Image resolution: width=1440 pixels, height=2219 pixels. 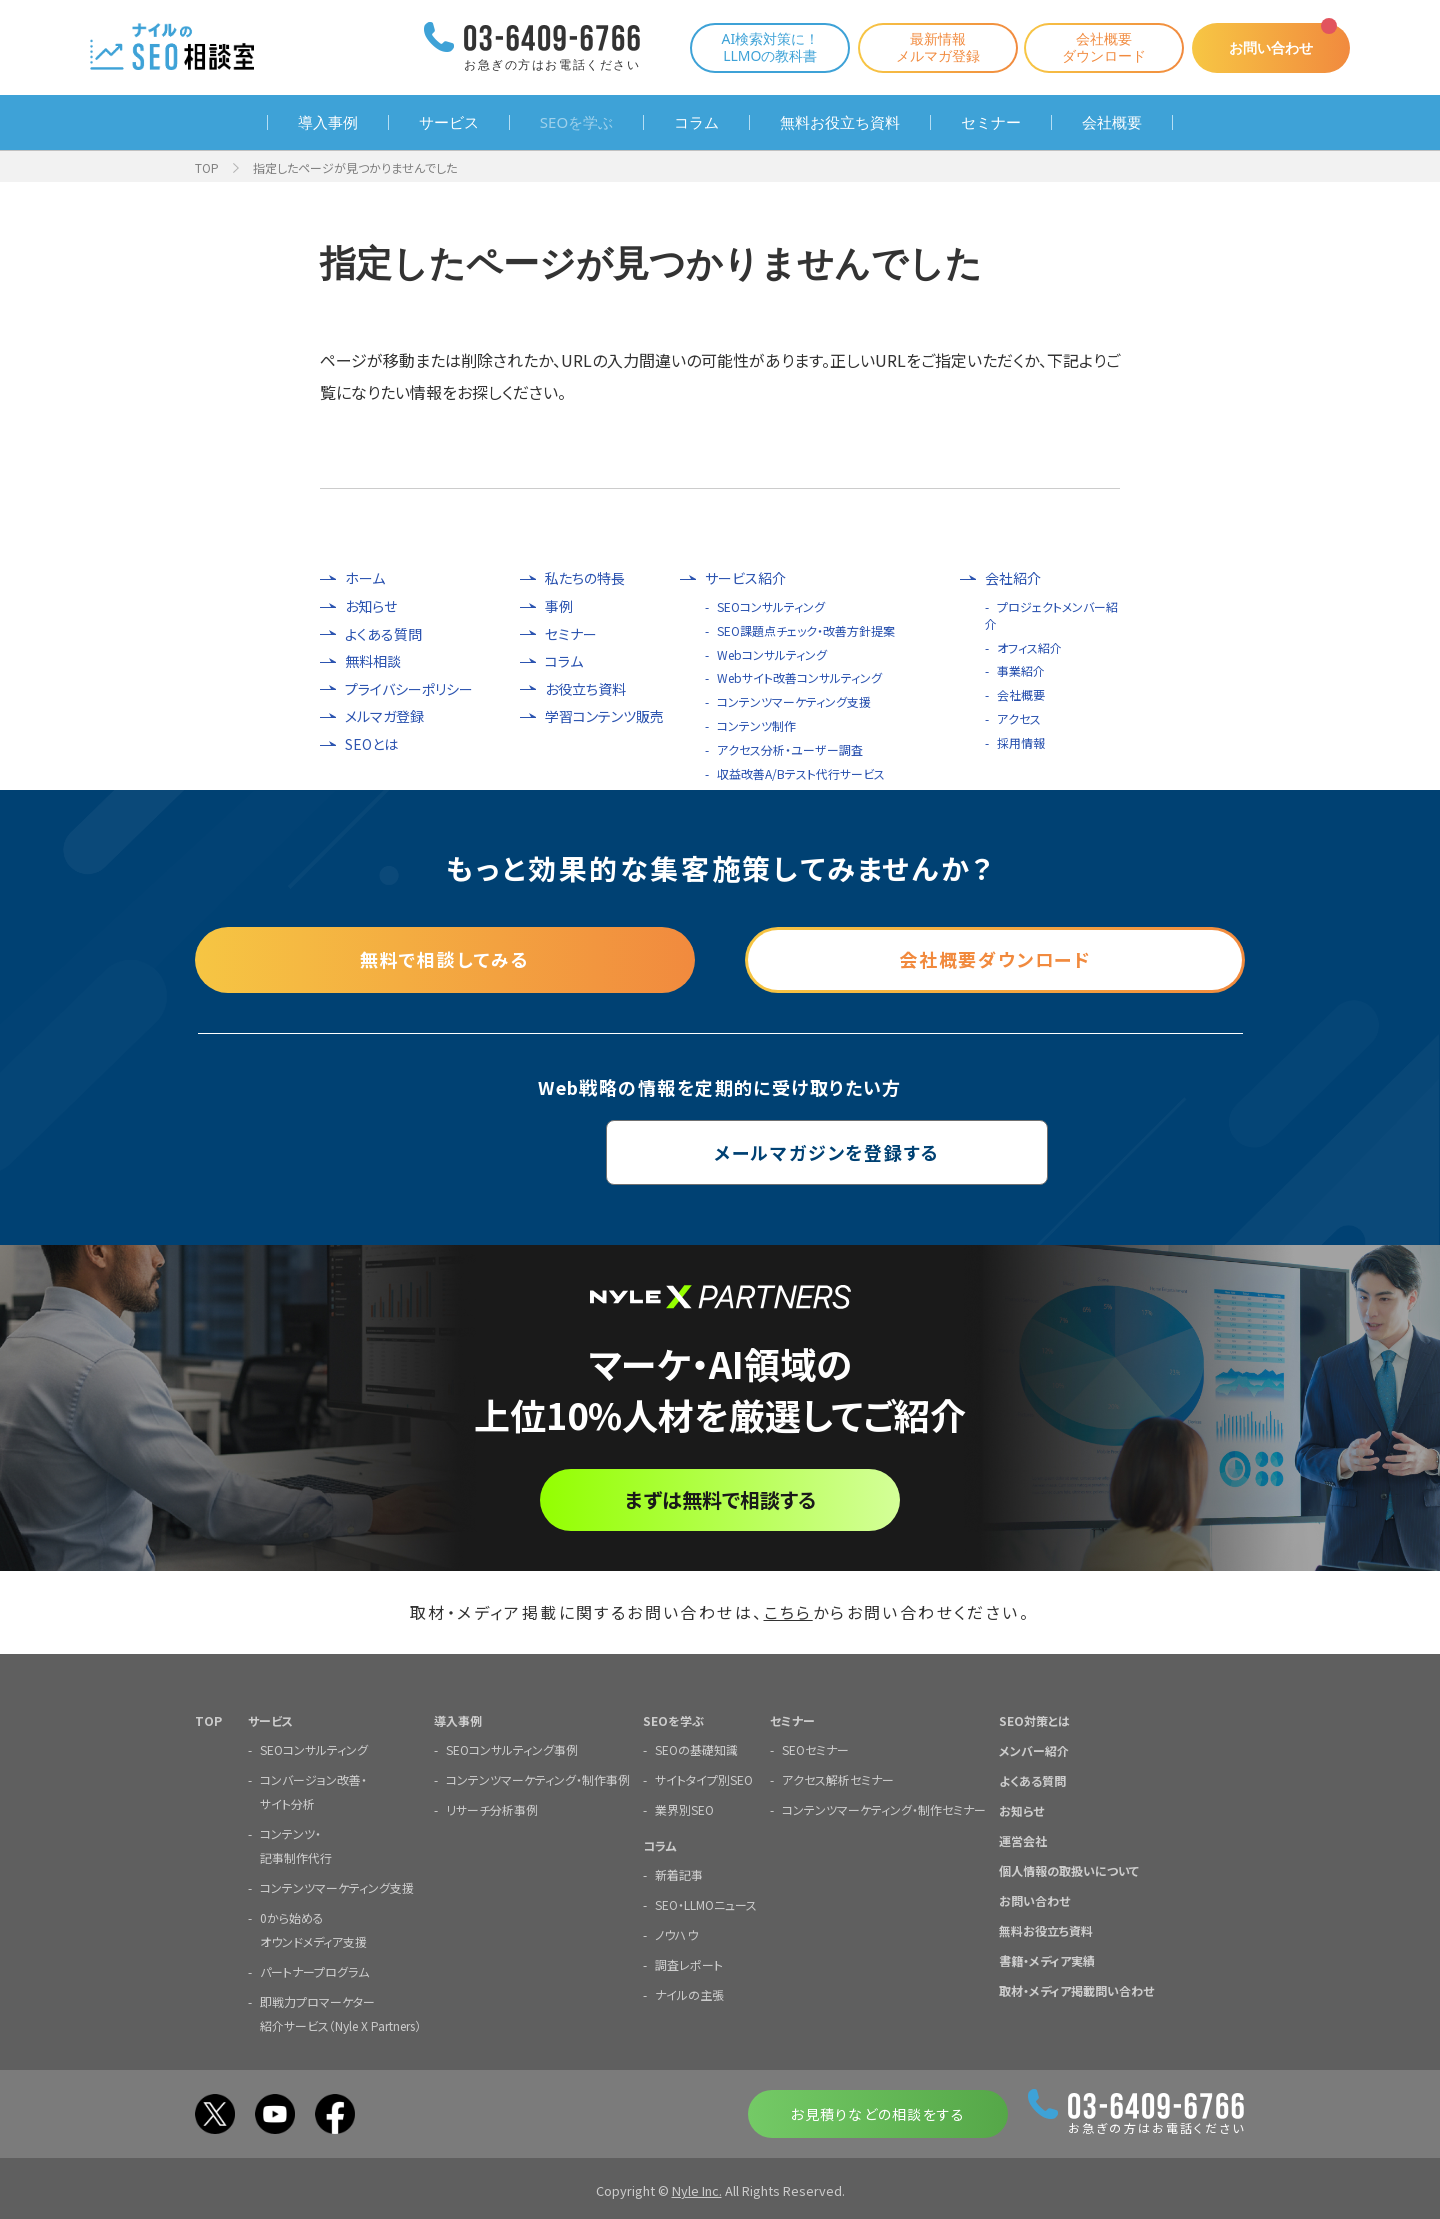 I want to click on SEOコンサルティング事例, so click(x=512, y=1748).